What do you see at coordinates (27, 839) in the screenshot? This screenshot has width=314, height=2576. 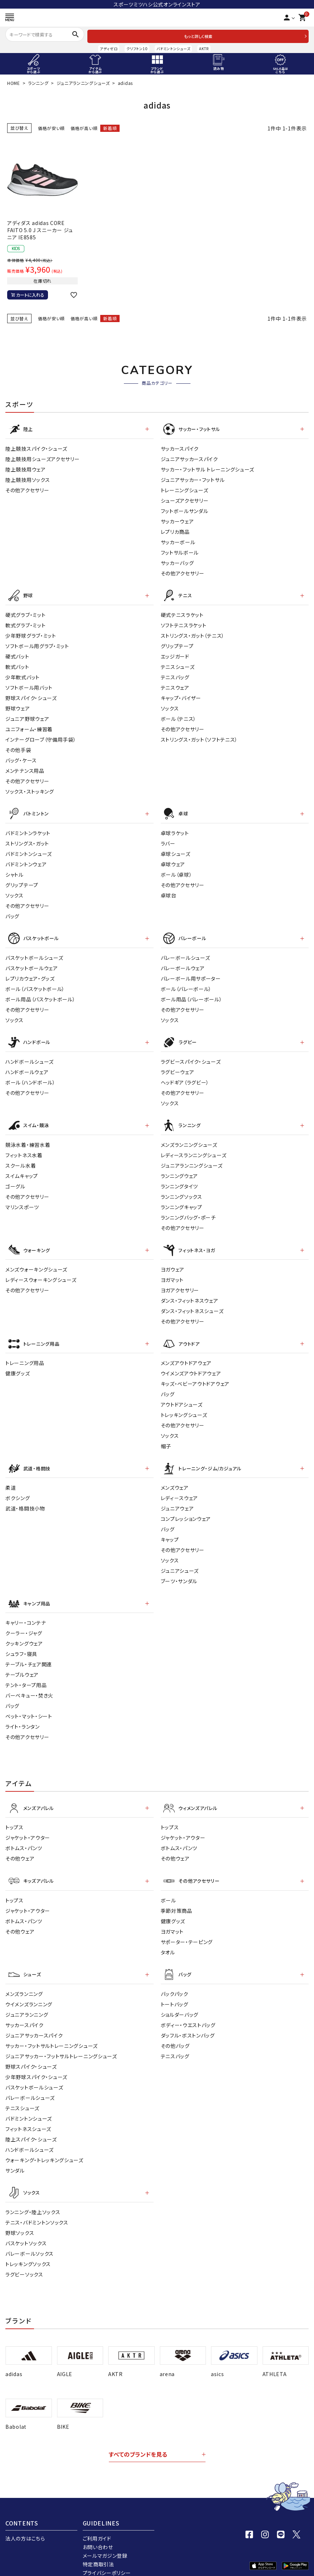 I see `ストリングス・ガット` at bounding box center [27, 839].